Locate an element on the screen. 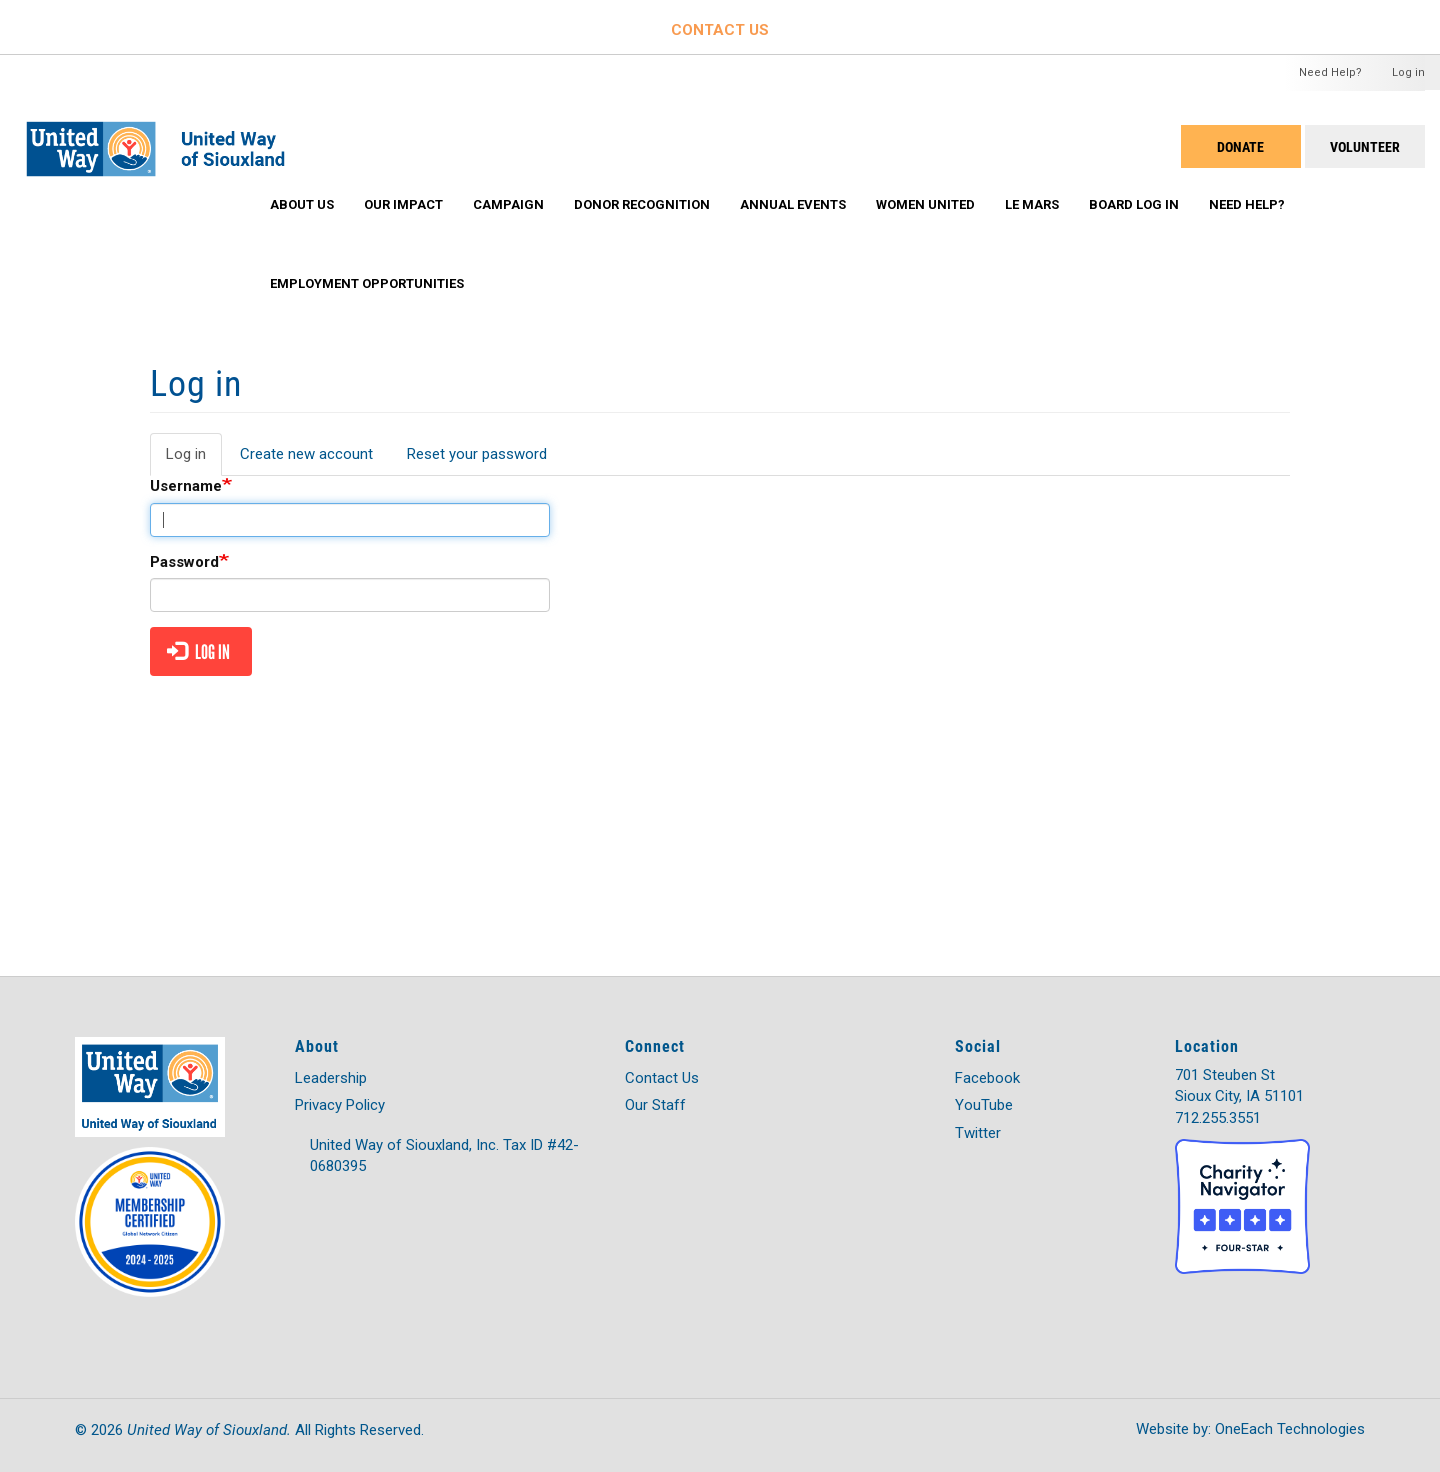 This screenshot has width=1440, height=1472. Facebook is located at coordinates (987, 1078).